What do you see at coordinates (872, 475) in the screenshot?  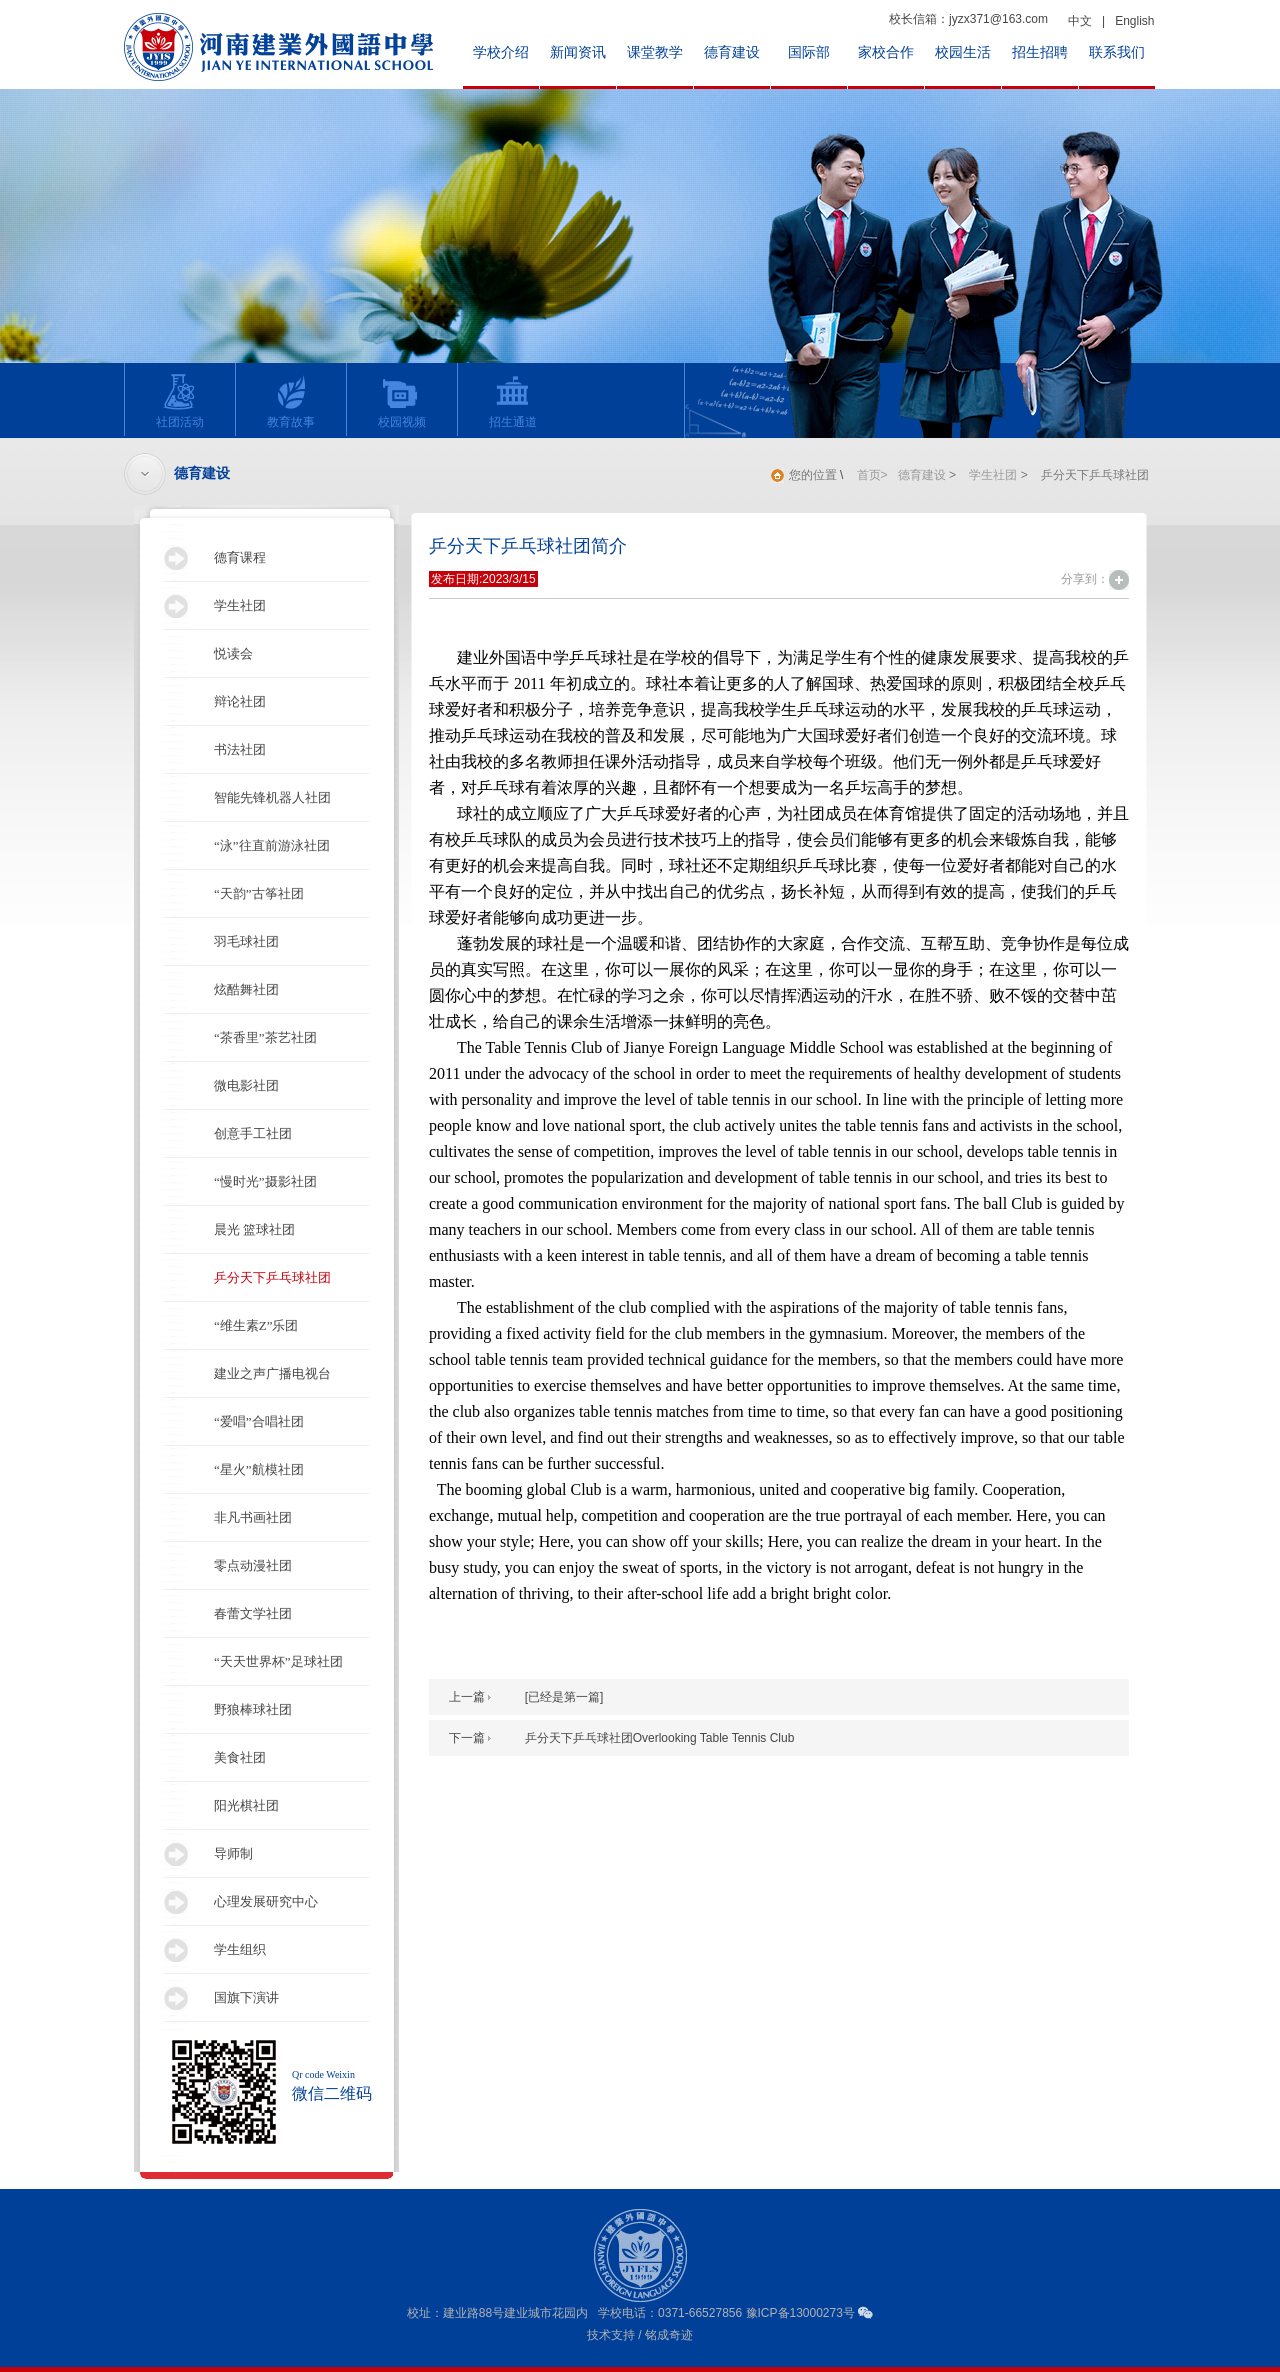 I see `首页>` at bounding box center [872, 475].